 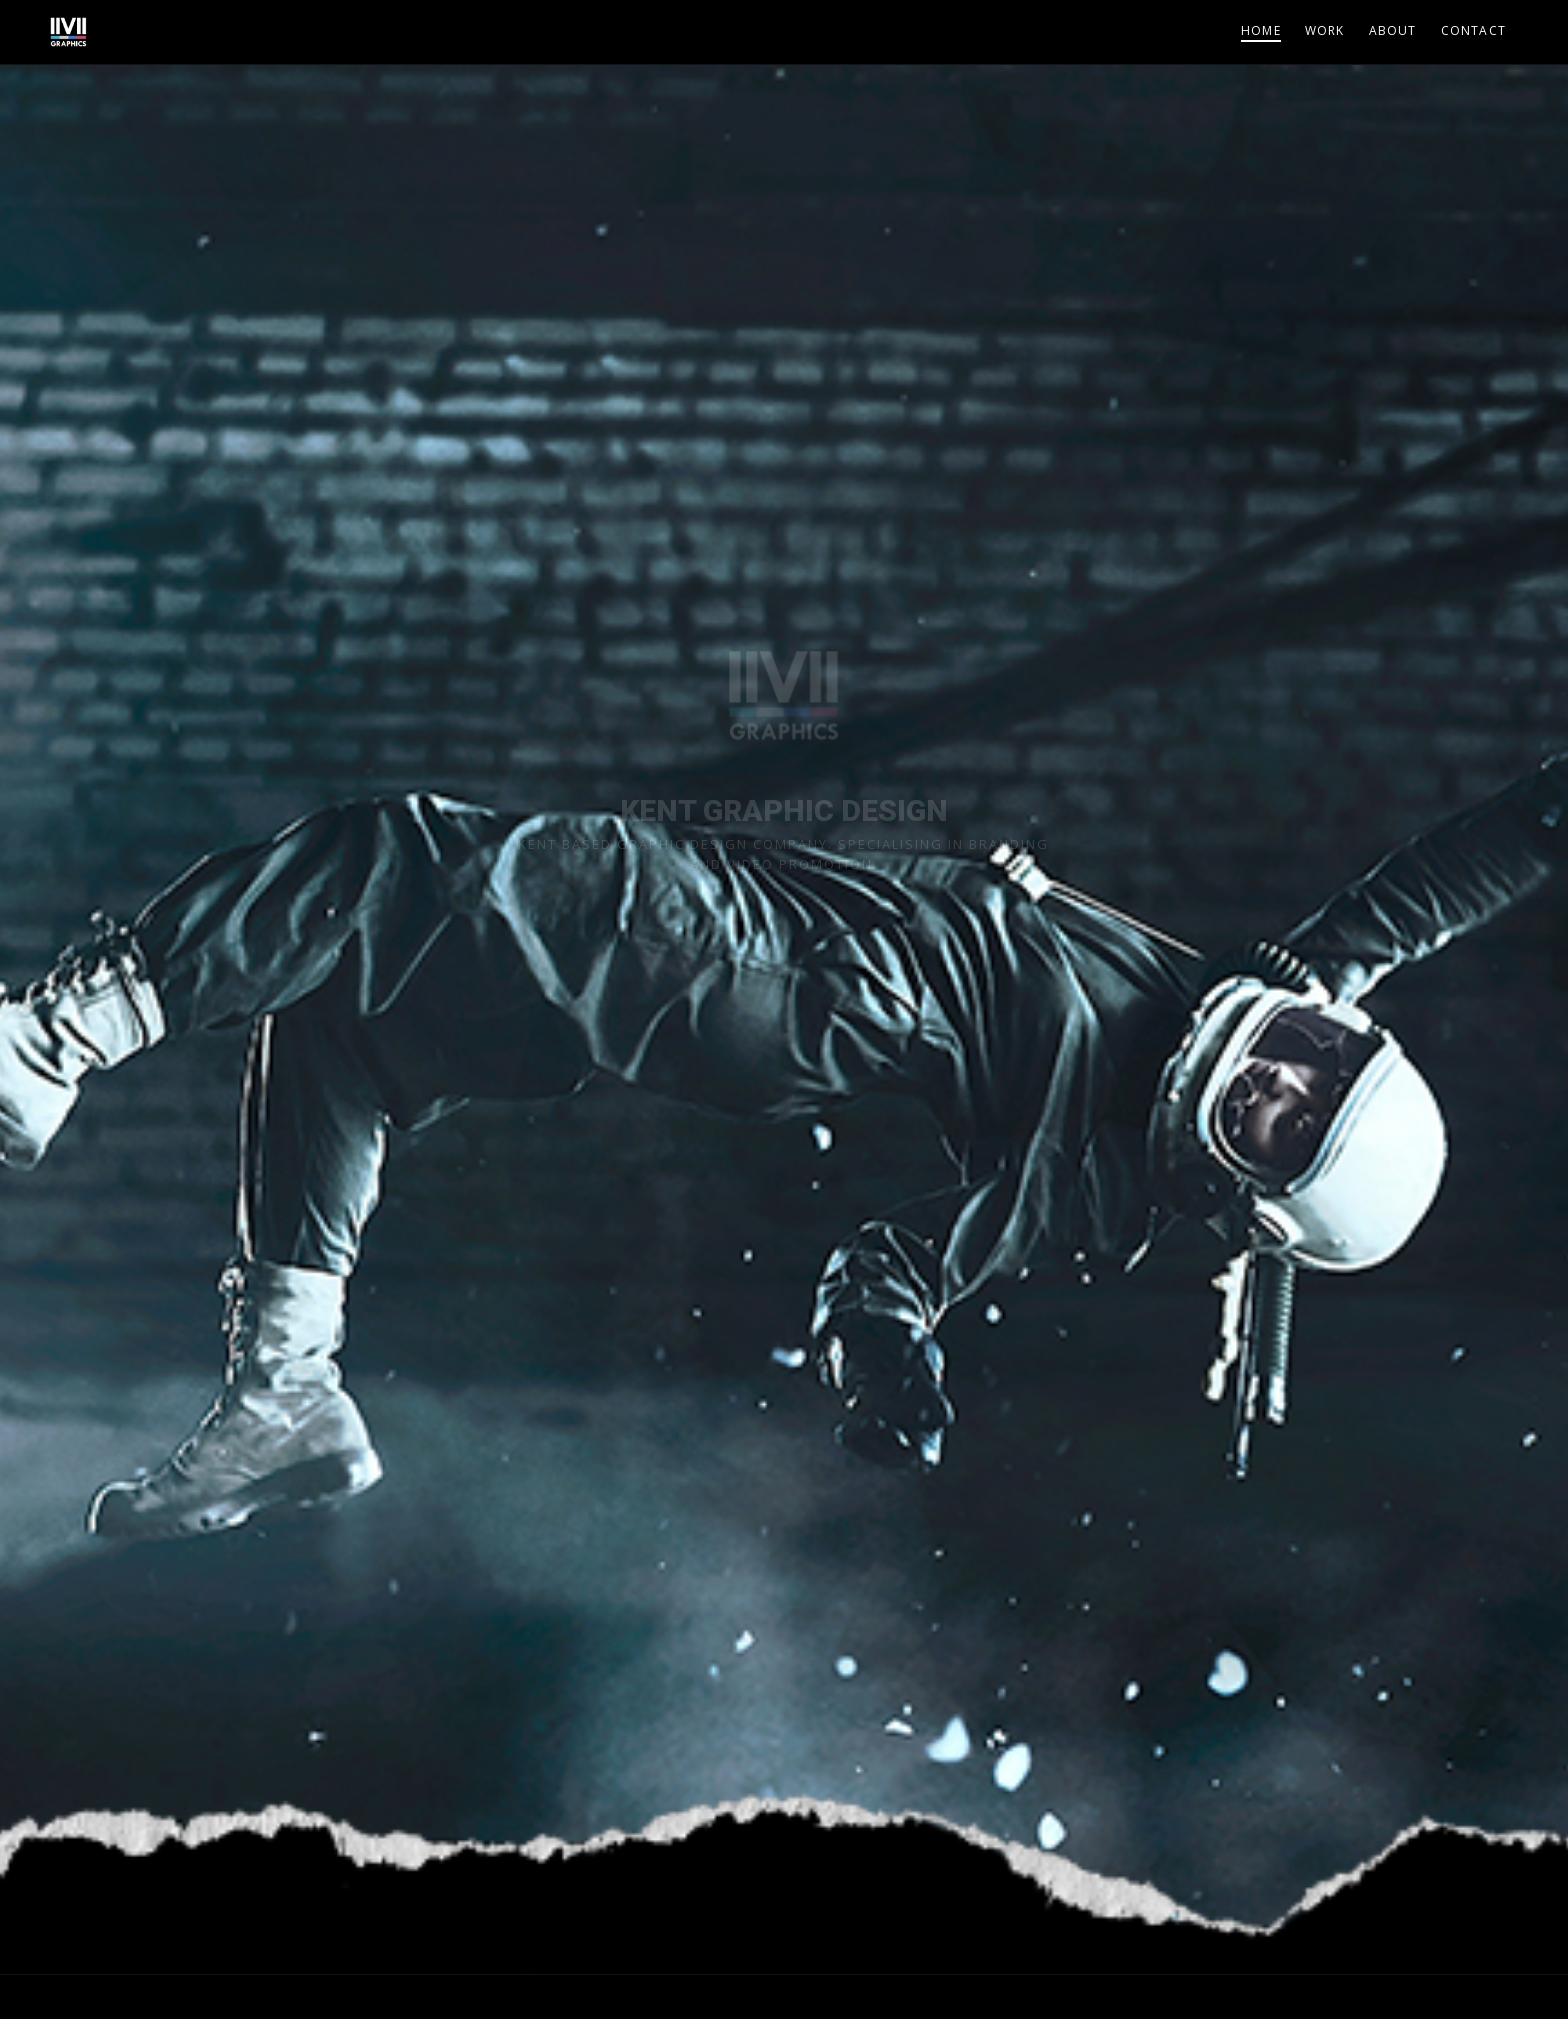 What do you see at coordinates (1393, 30) in the screenshot?
I see `About` at bounding box center [1393, 30].